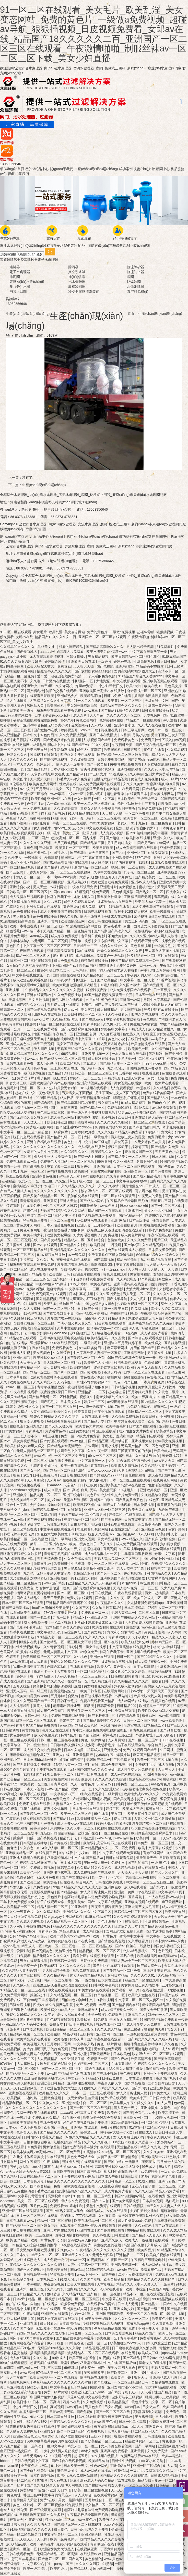 This screenshot has height=2576, width=188. I want to click on 中文在线观看免费, so click(100, 828).